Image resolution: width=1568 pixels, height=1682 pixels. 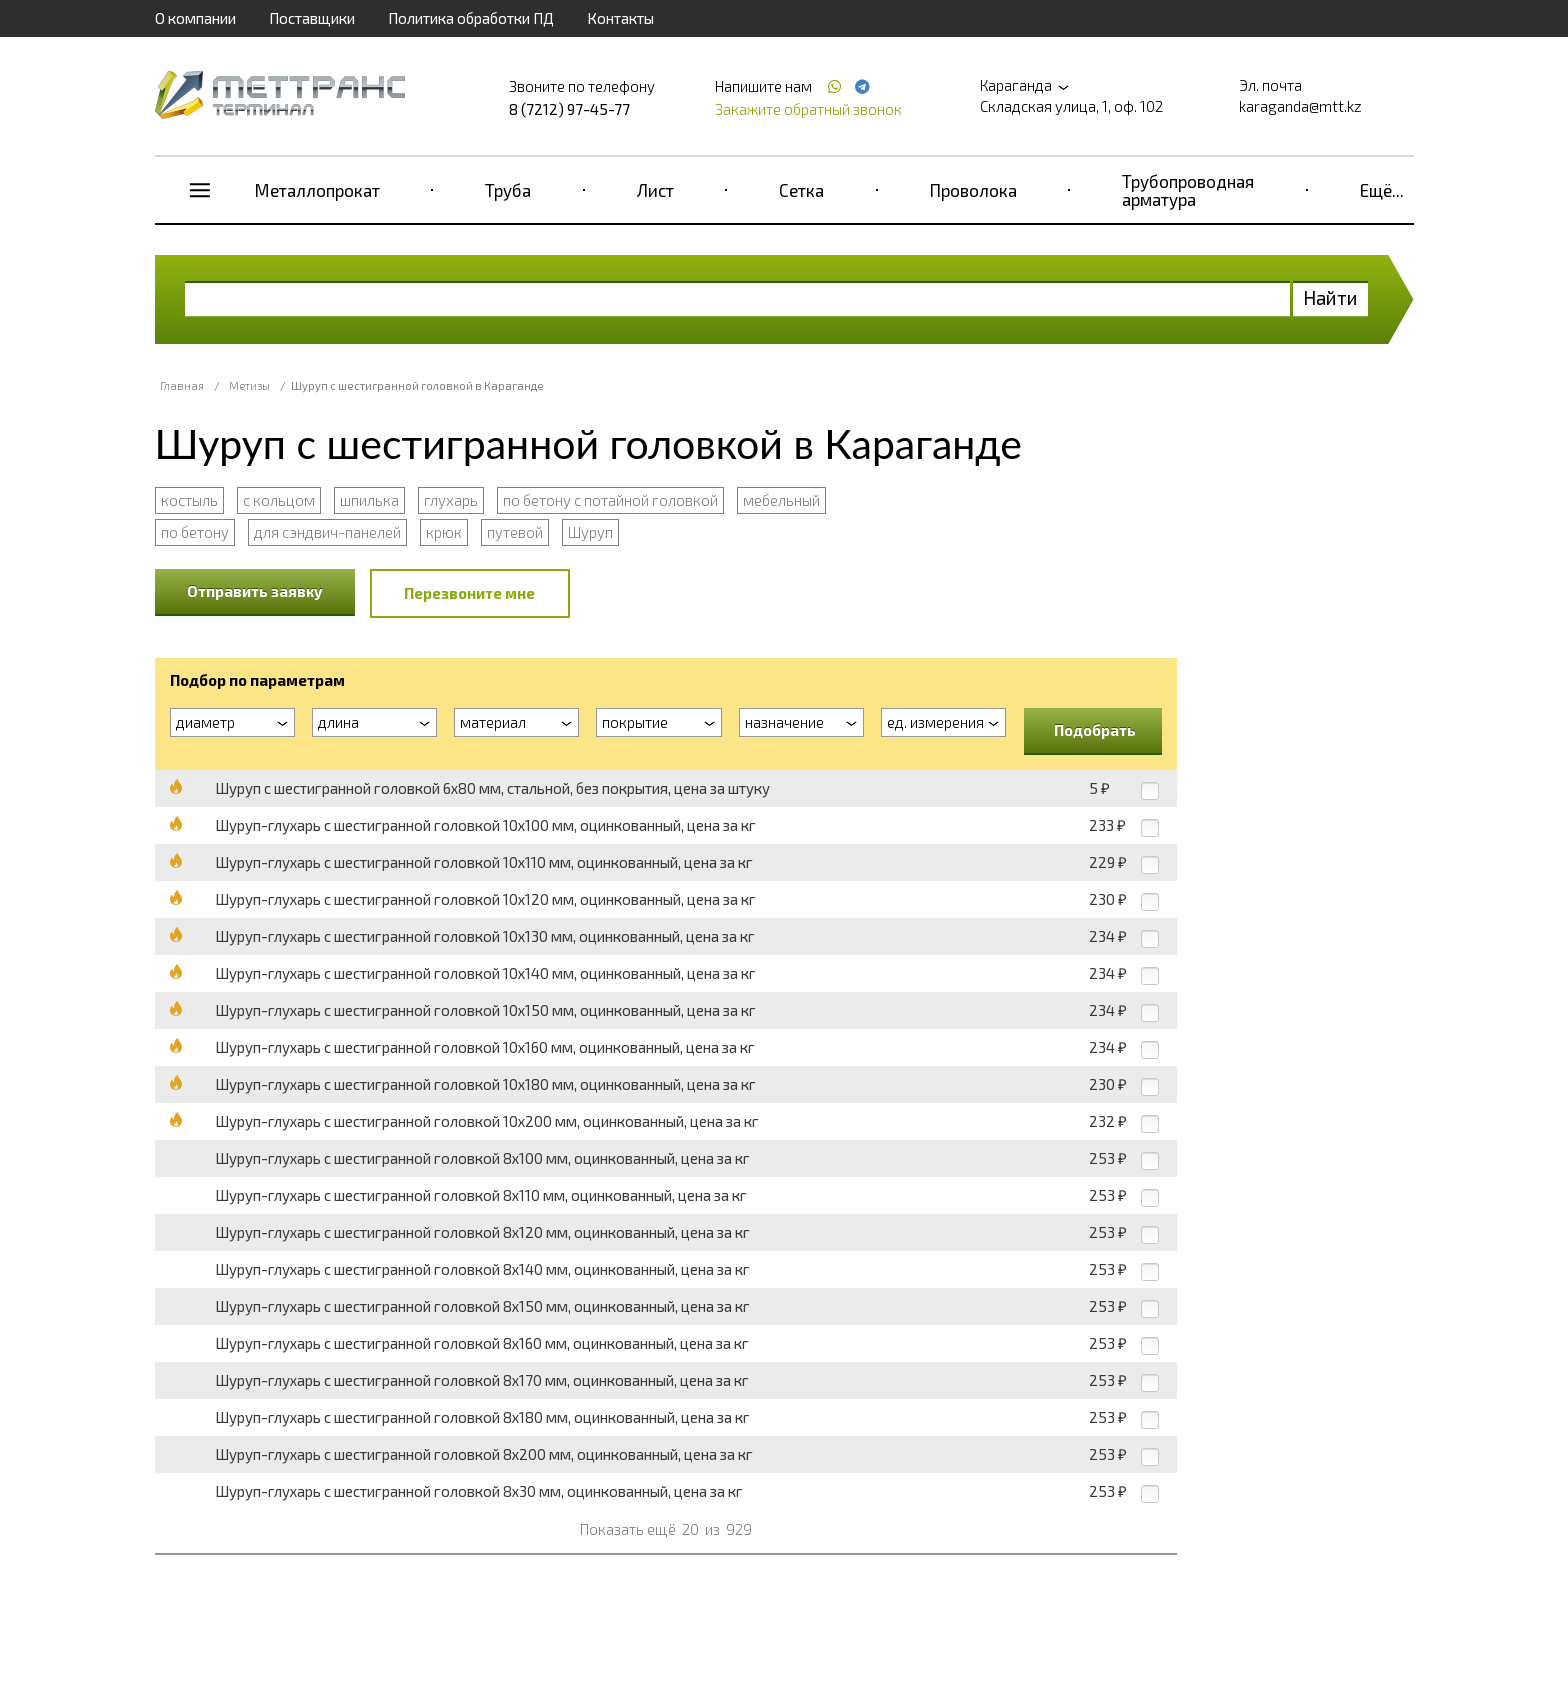 What do you see at coordinates (249, 385) in the screenshot?
I see `Метизы` at bounding box center [249, 385].